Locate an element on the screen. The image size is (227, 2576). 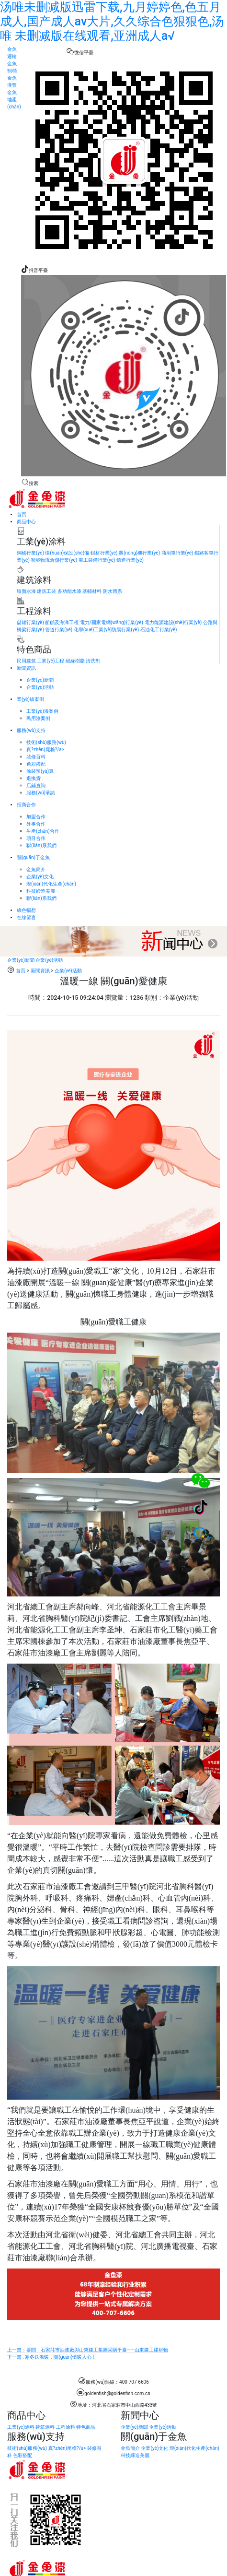
化學(xué)工業(yè)防腐行業(yè) is located at coordinates (106, 629).